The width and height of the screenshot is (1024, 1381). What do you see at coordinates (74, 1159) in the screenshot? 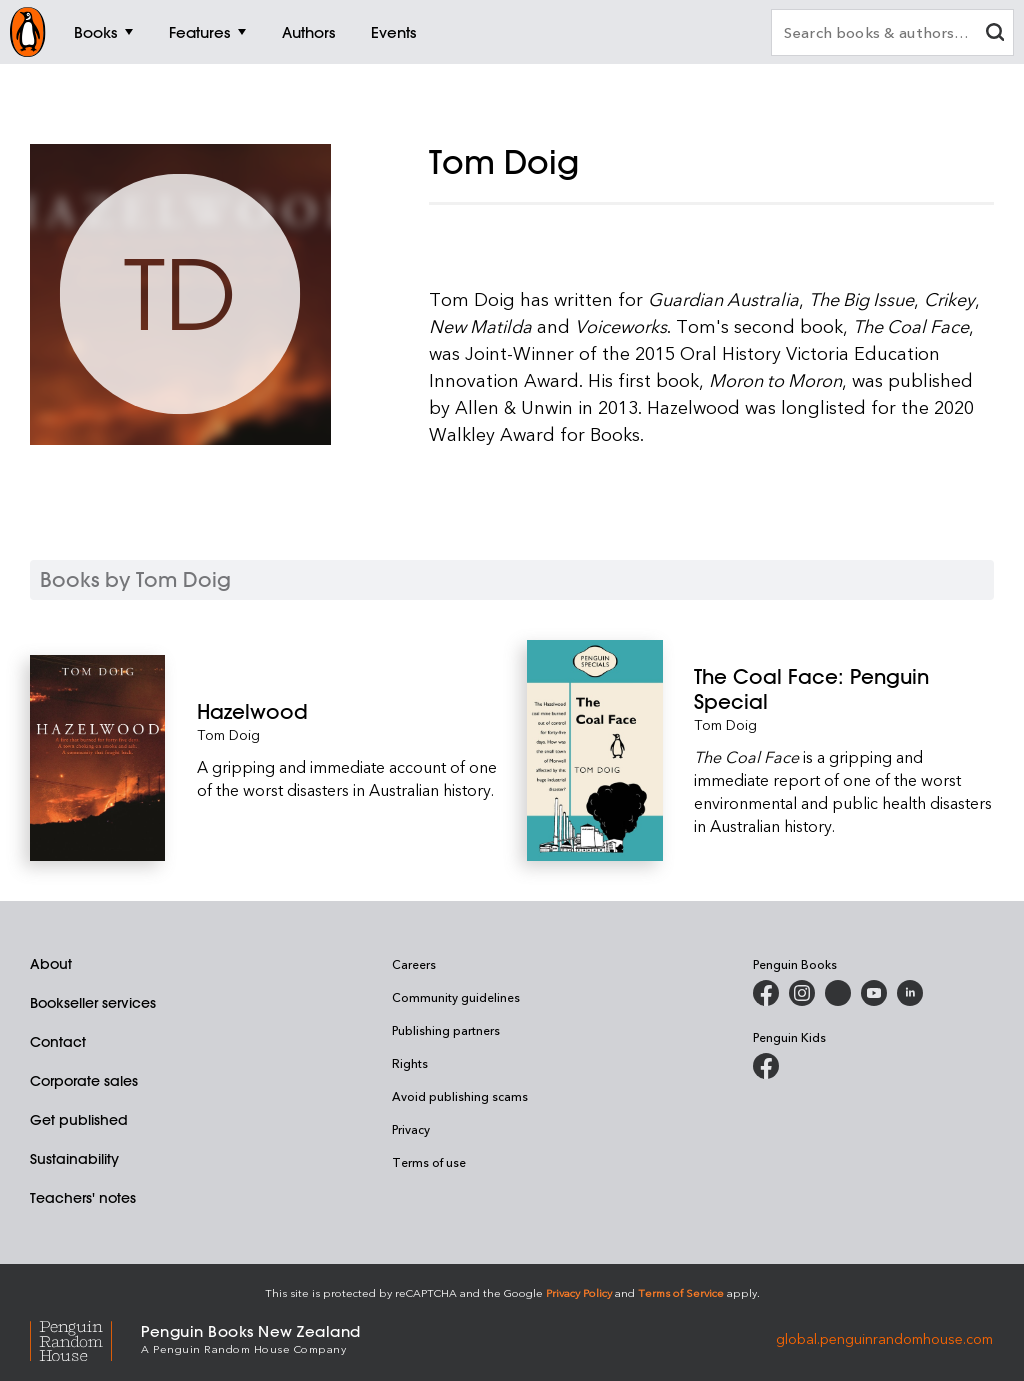
I see `Sustainability` at bounding box center [74, 1159].